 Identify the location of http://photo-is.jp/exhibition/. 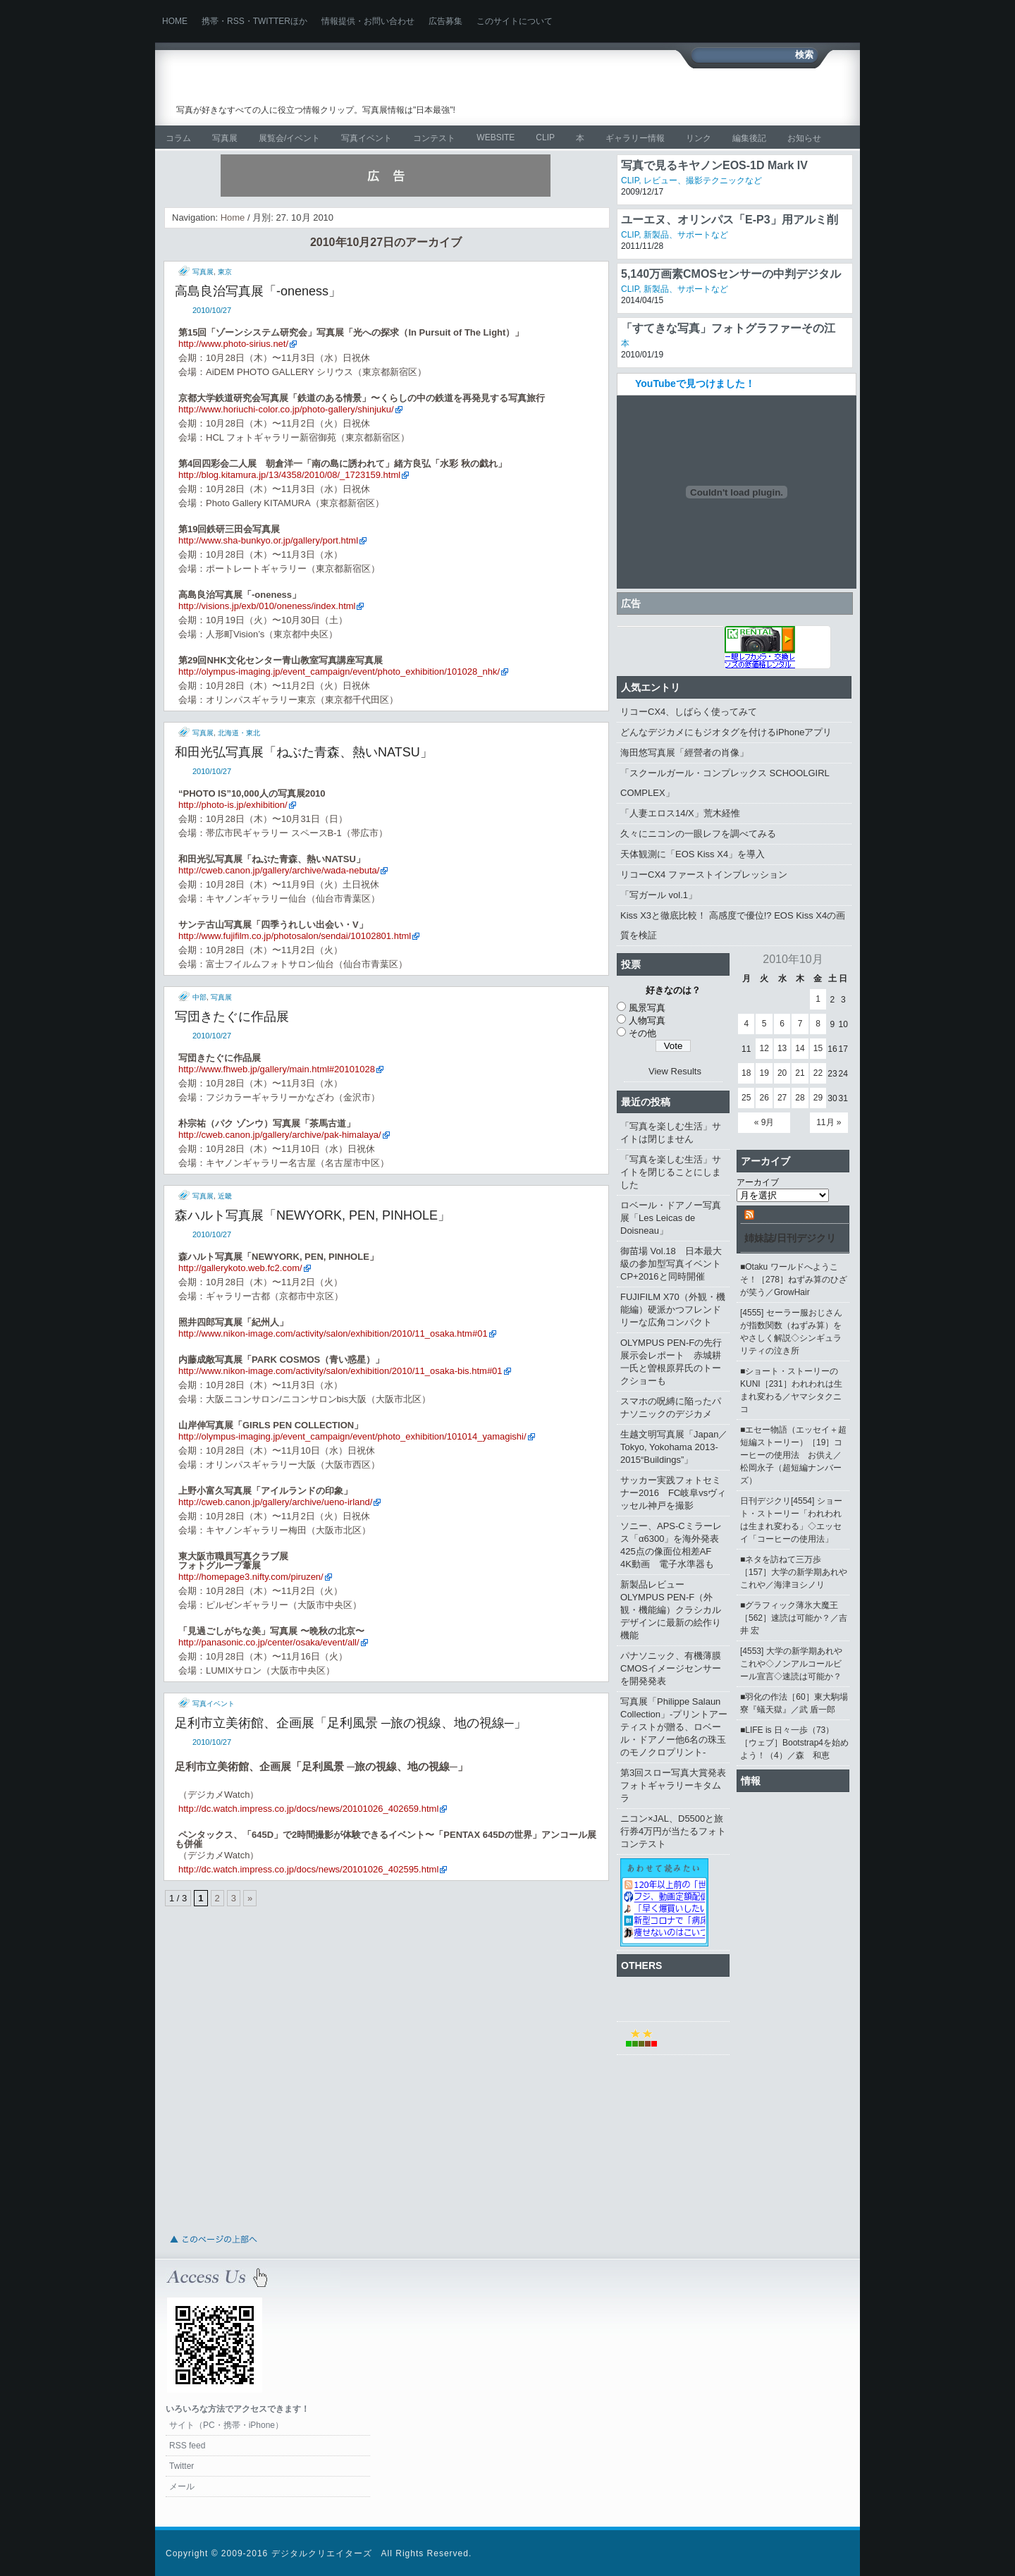
(233, 804).